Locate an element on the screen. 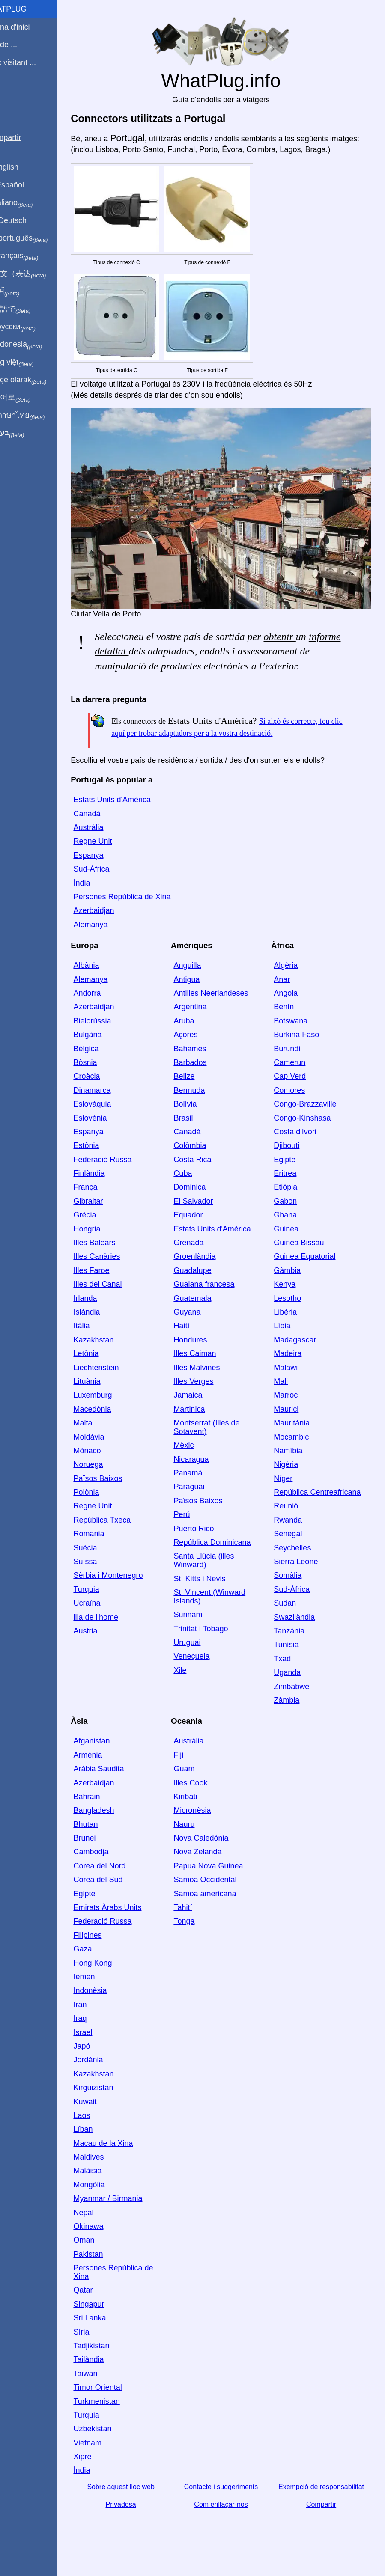 The height and width of the screenshot is (2576, 385). Zimbabwe is located at coordinates (298, 1699).